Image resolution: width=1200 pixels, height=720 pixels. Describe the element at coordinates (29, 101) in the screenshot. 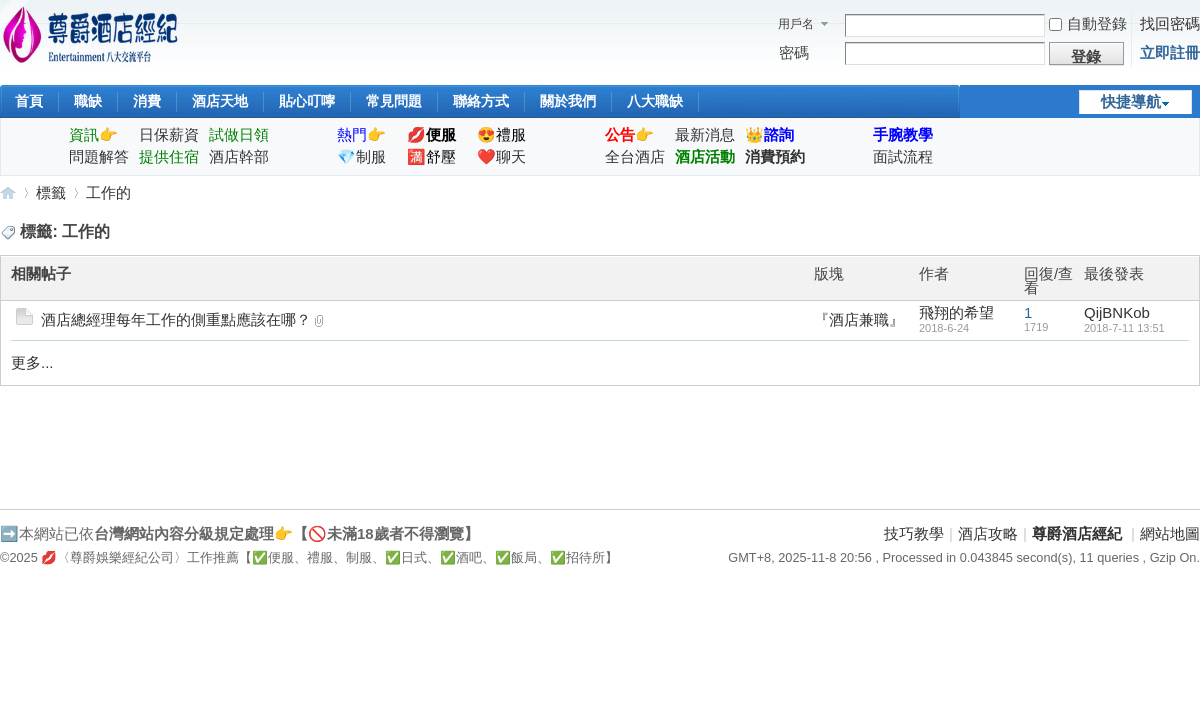

I see `首頁` at that location.